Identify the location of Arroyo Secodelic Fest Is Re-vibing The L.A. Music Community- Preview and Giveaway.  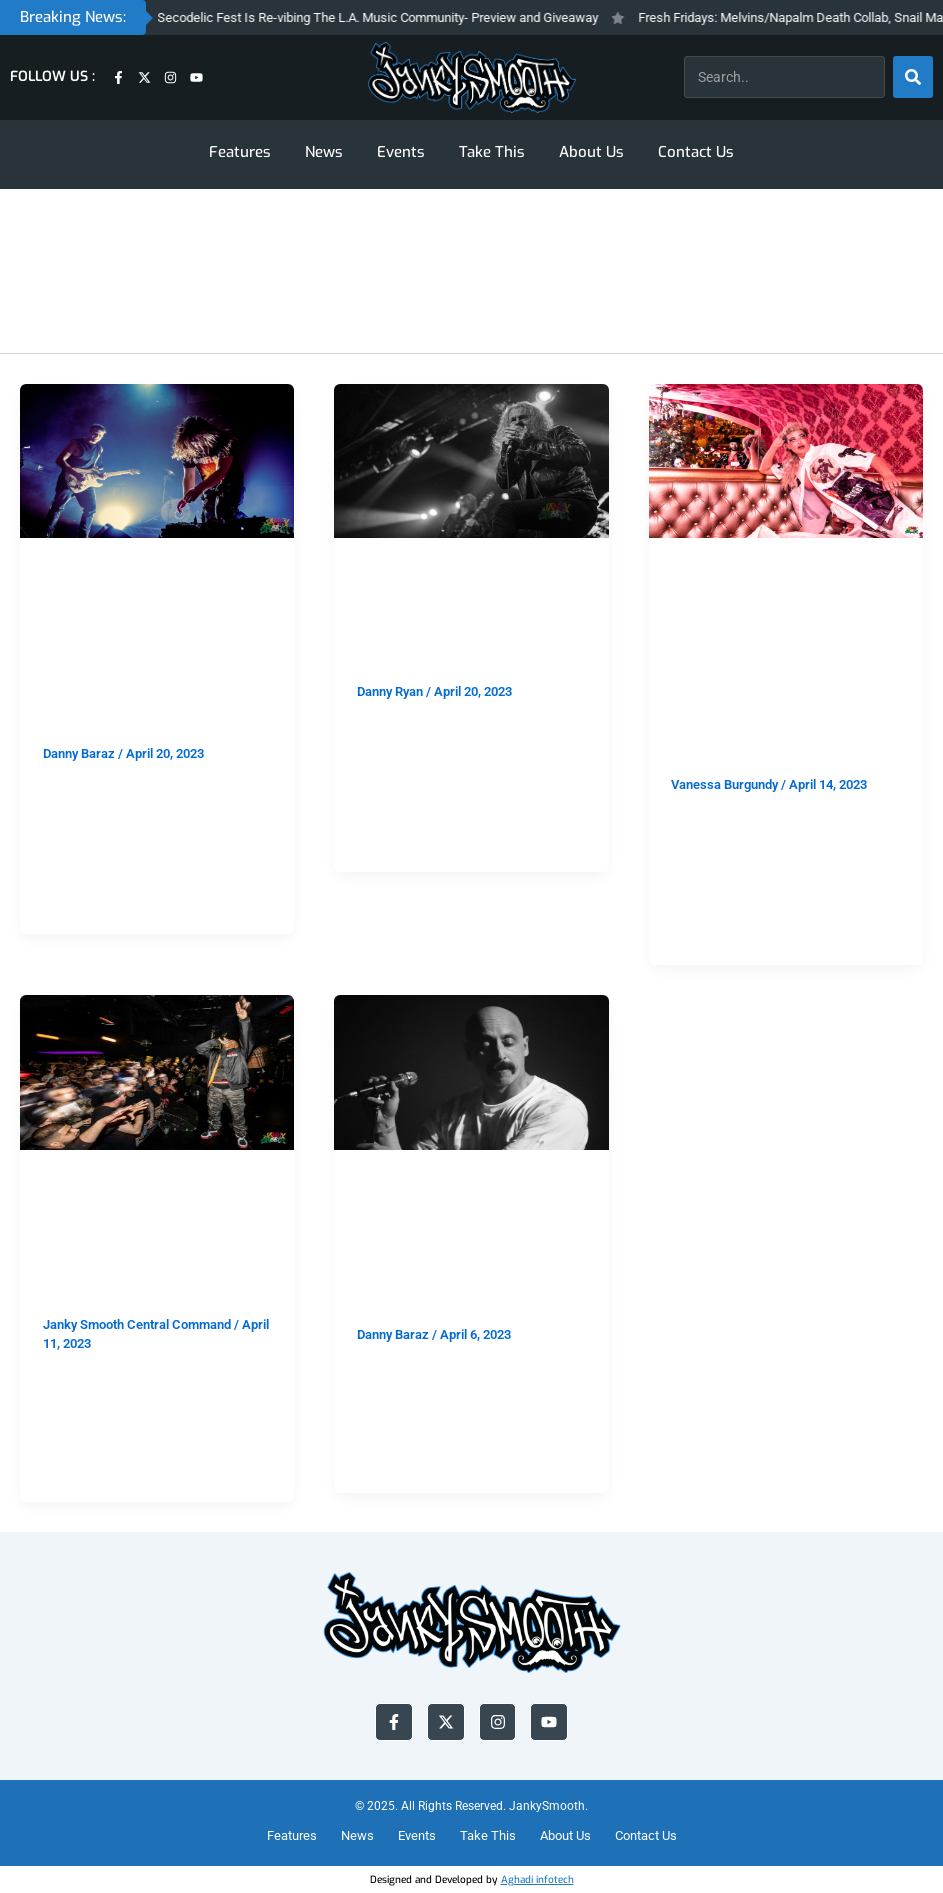
(379, 17).